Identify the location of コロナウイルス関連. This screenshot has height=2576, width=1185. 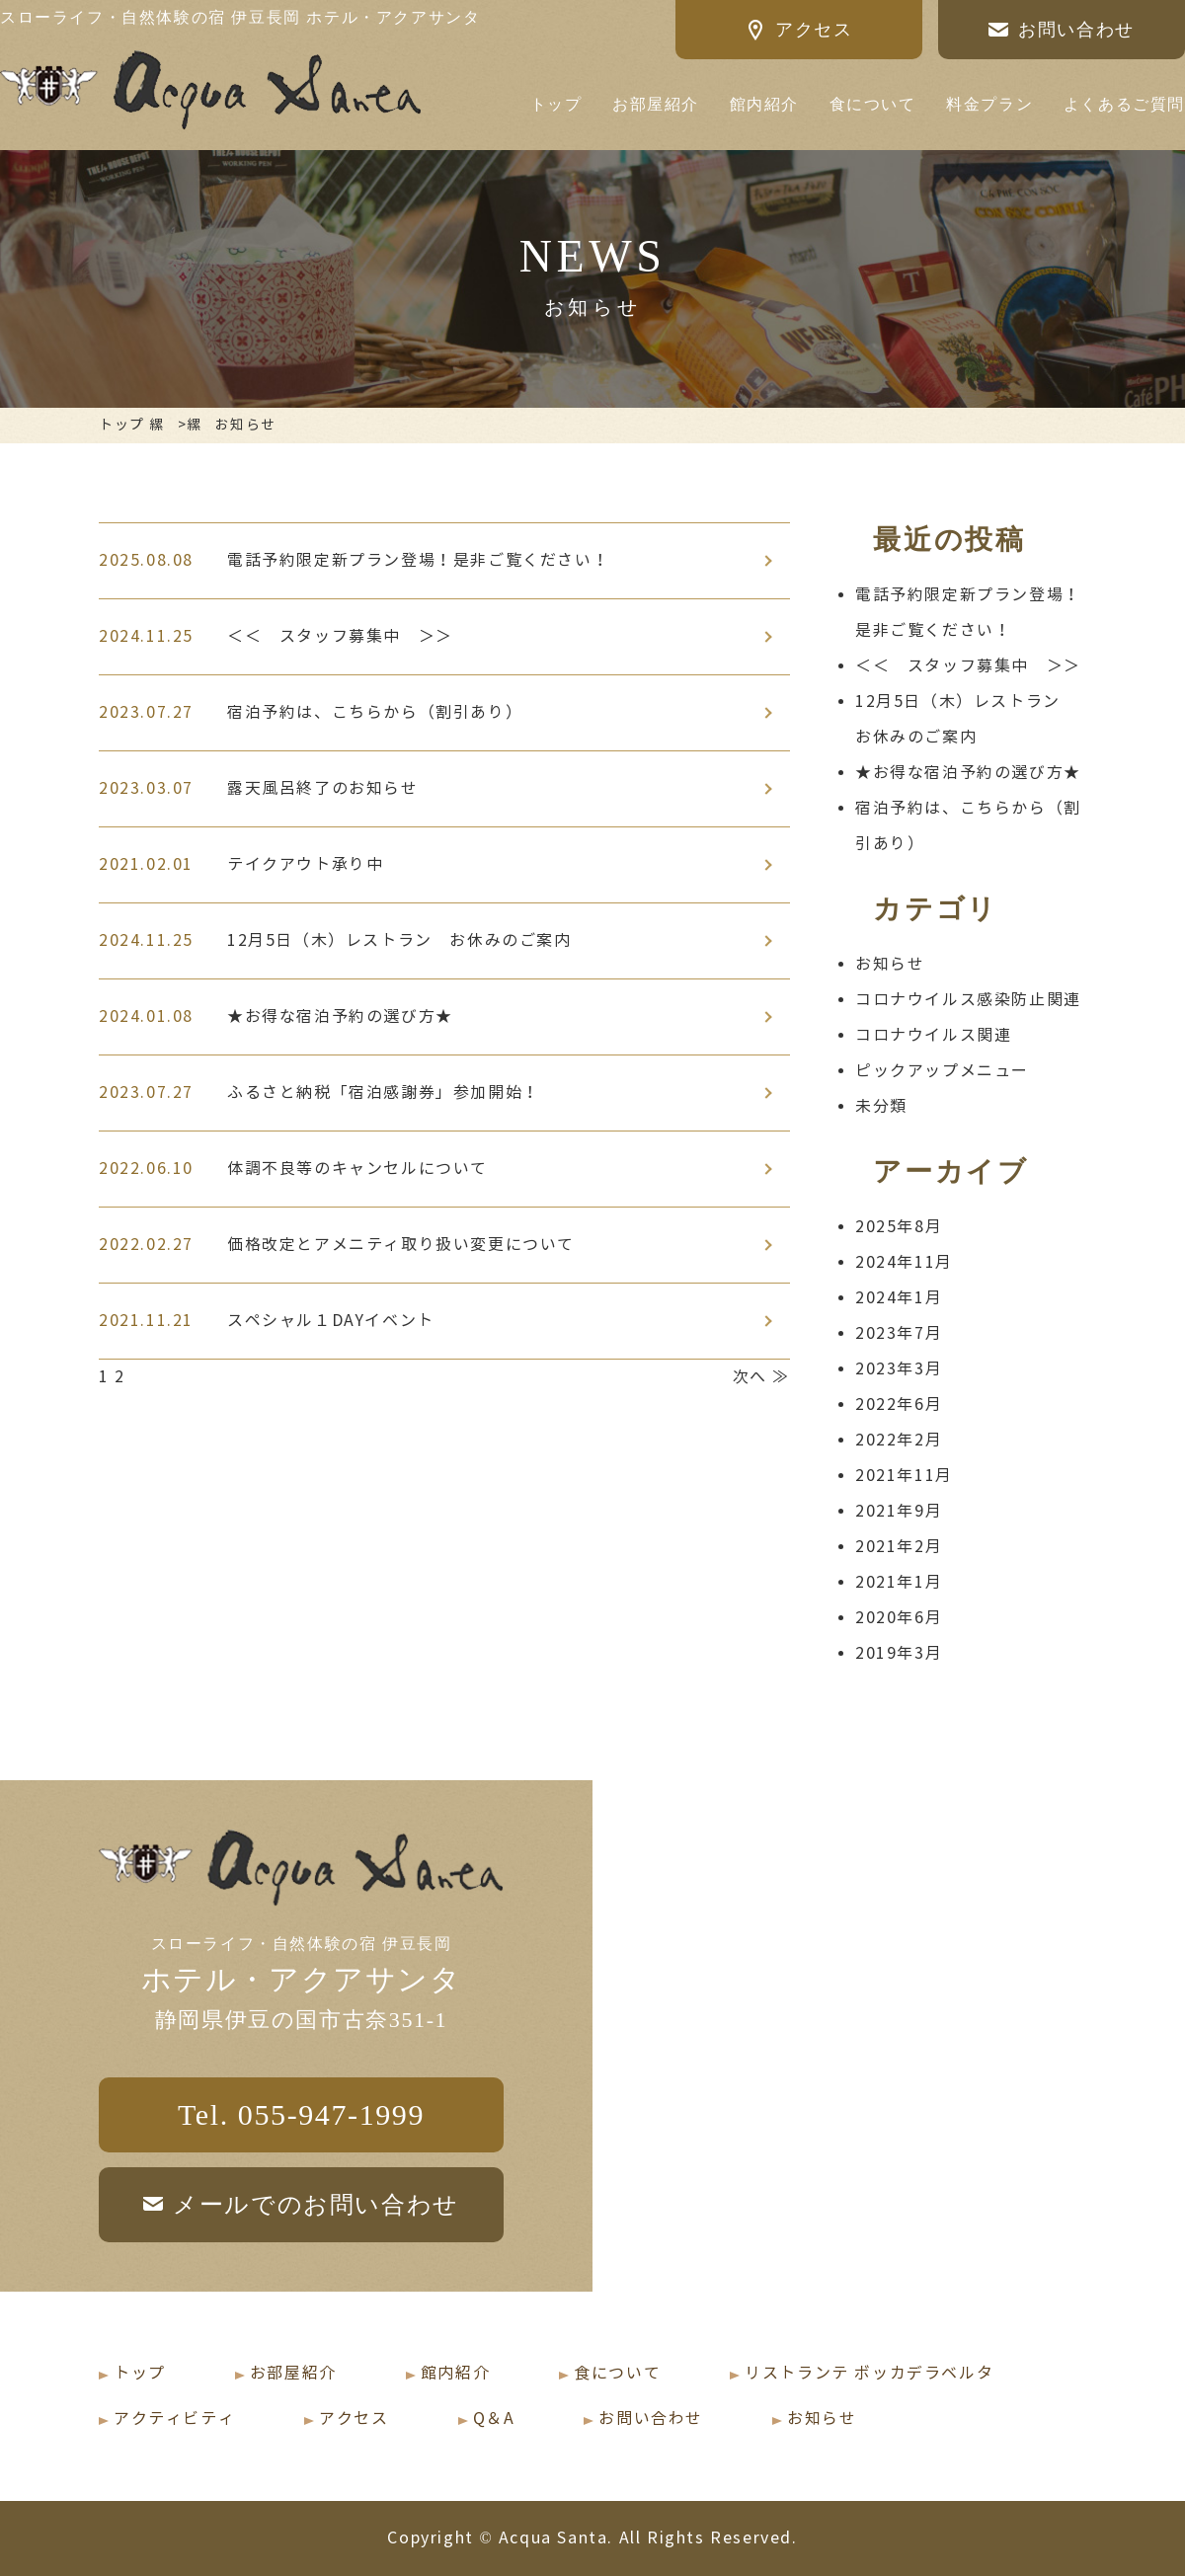
(933, 1035).